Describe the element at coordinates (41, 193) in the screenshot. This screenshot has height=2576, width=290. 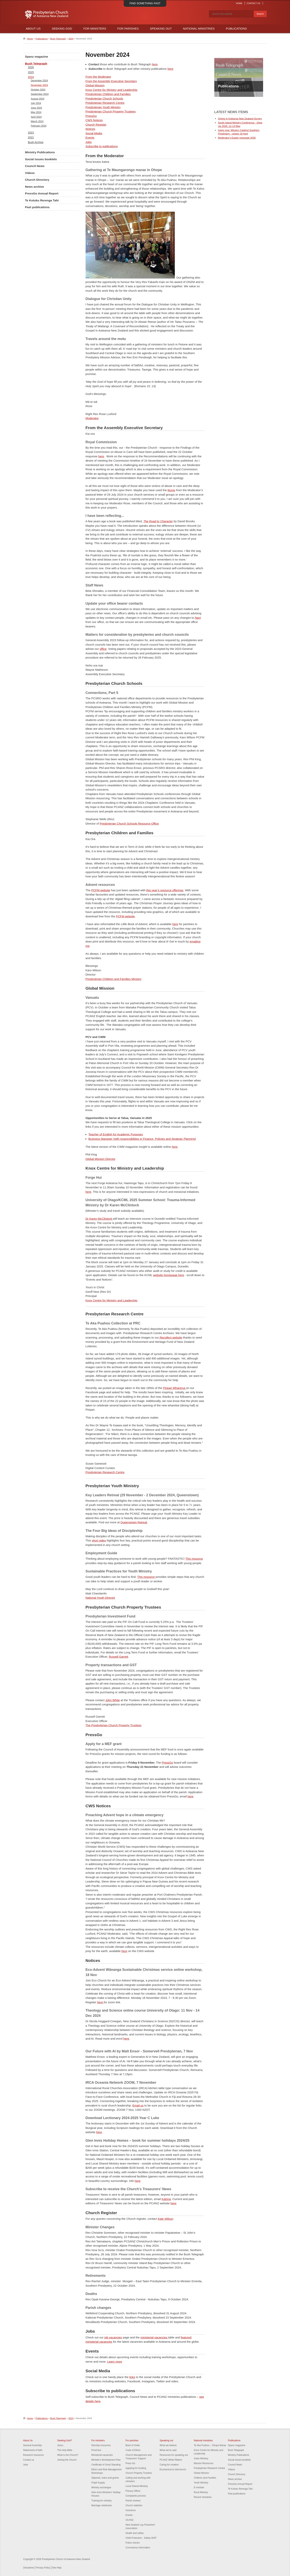
I see `PressGo Annual Report` at that location.